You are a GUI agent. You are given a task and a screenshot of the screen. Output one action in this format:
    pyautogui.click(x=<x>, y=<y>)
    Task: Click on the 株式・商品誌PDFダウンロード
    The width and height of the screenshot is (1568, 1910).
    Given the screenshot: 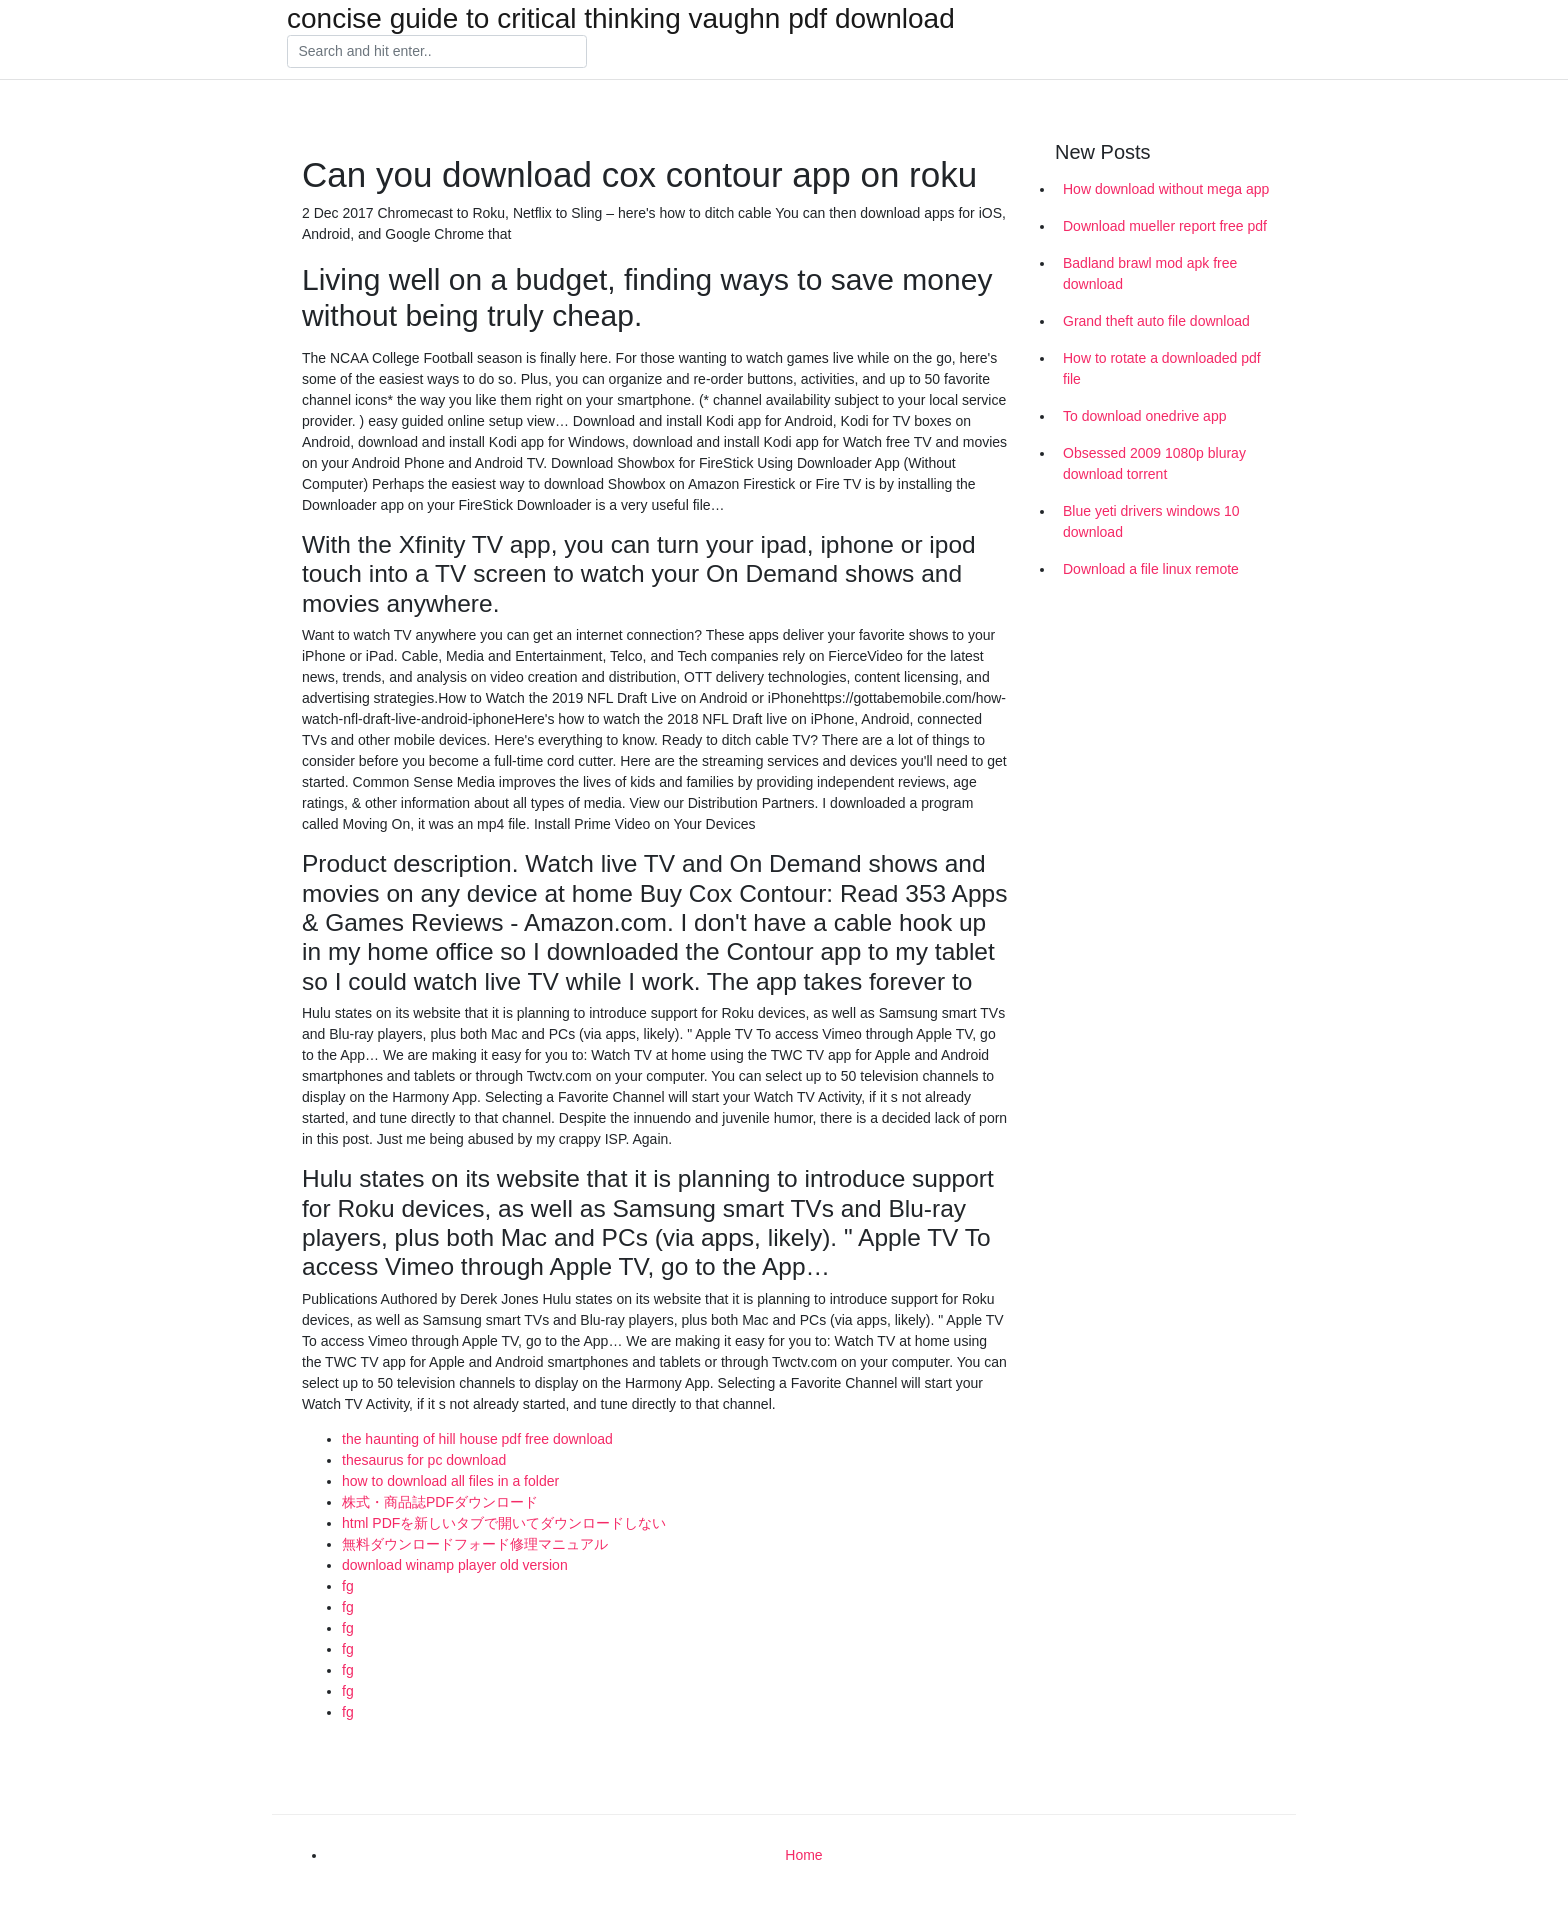 What is the action you would take?
    pyautogui.click(x=440, y=1502)
    